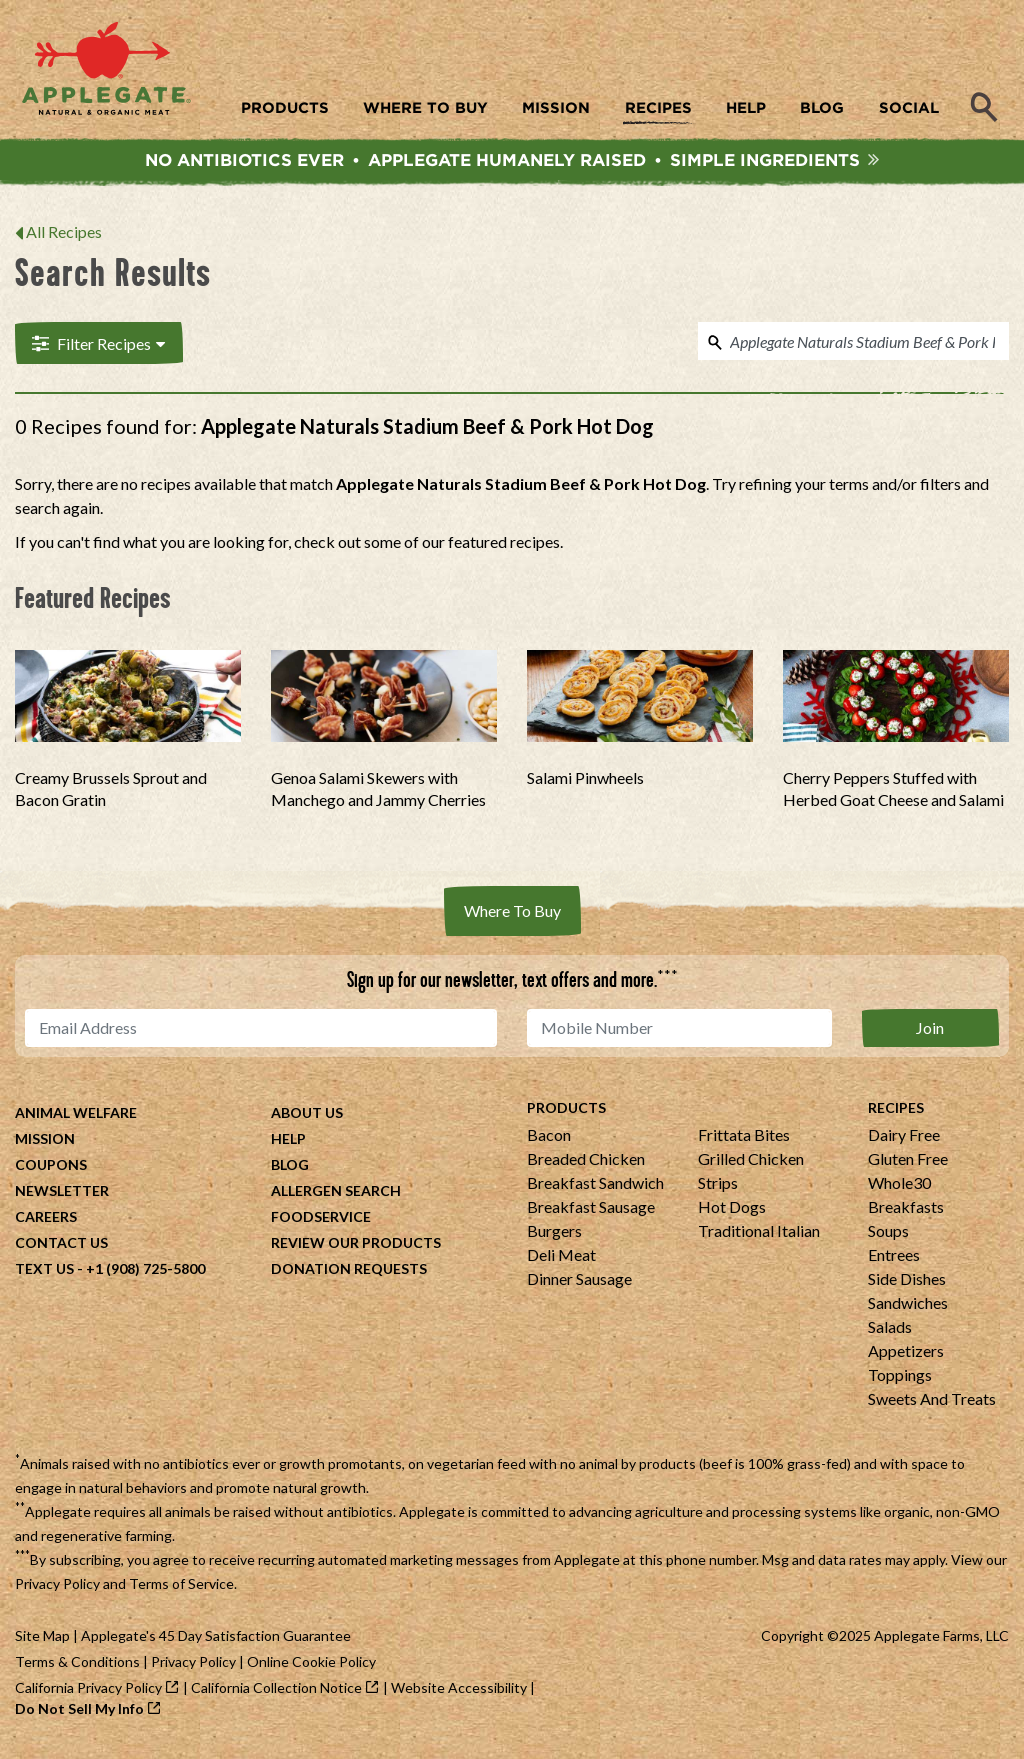 The height and width of the screenshot is (1759, 1024). I want to click on Breakfast Sandwich, so click(595, 1187).